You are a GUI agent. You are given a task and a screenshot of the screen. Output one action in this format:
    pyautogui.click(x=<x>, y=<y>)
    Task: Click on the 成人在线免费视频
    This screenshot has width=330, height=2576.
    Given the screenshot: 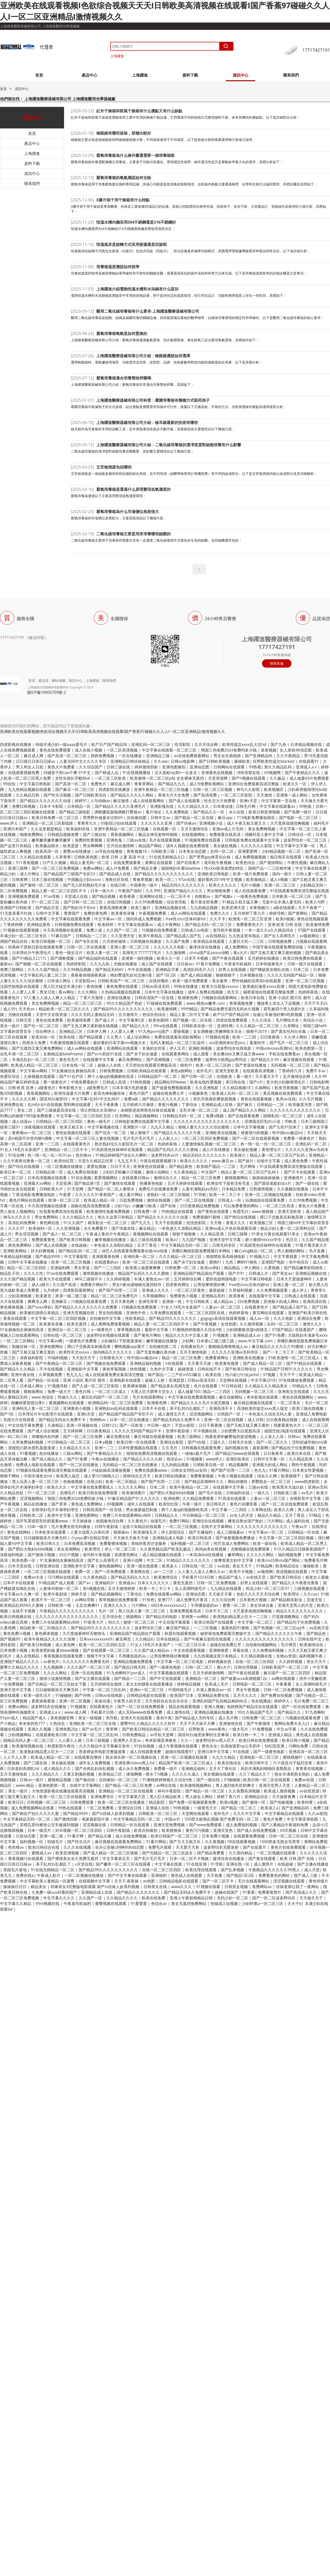 What is the action you would take?
    pyautogui.click(x=131, y=1836)
    